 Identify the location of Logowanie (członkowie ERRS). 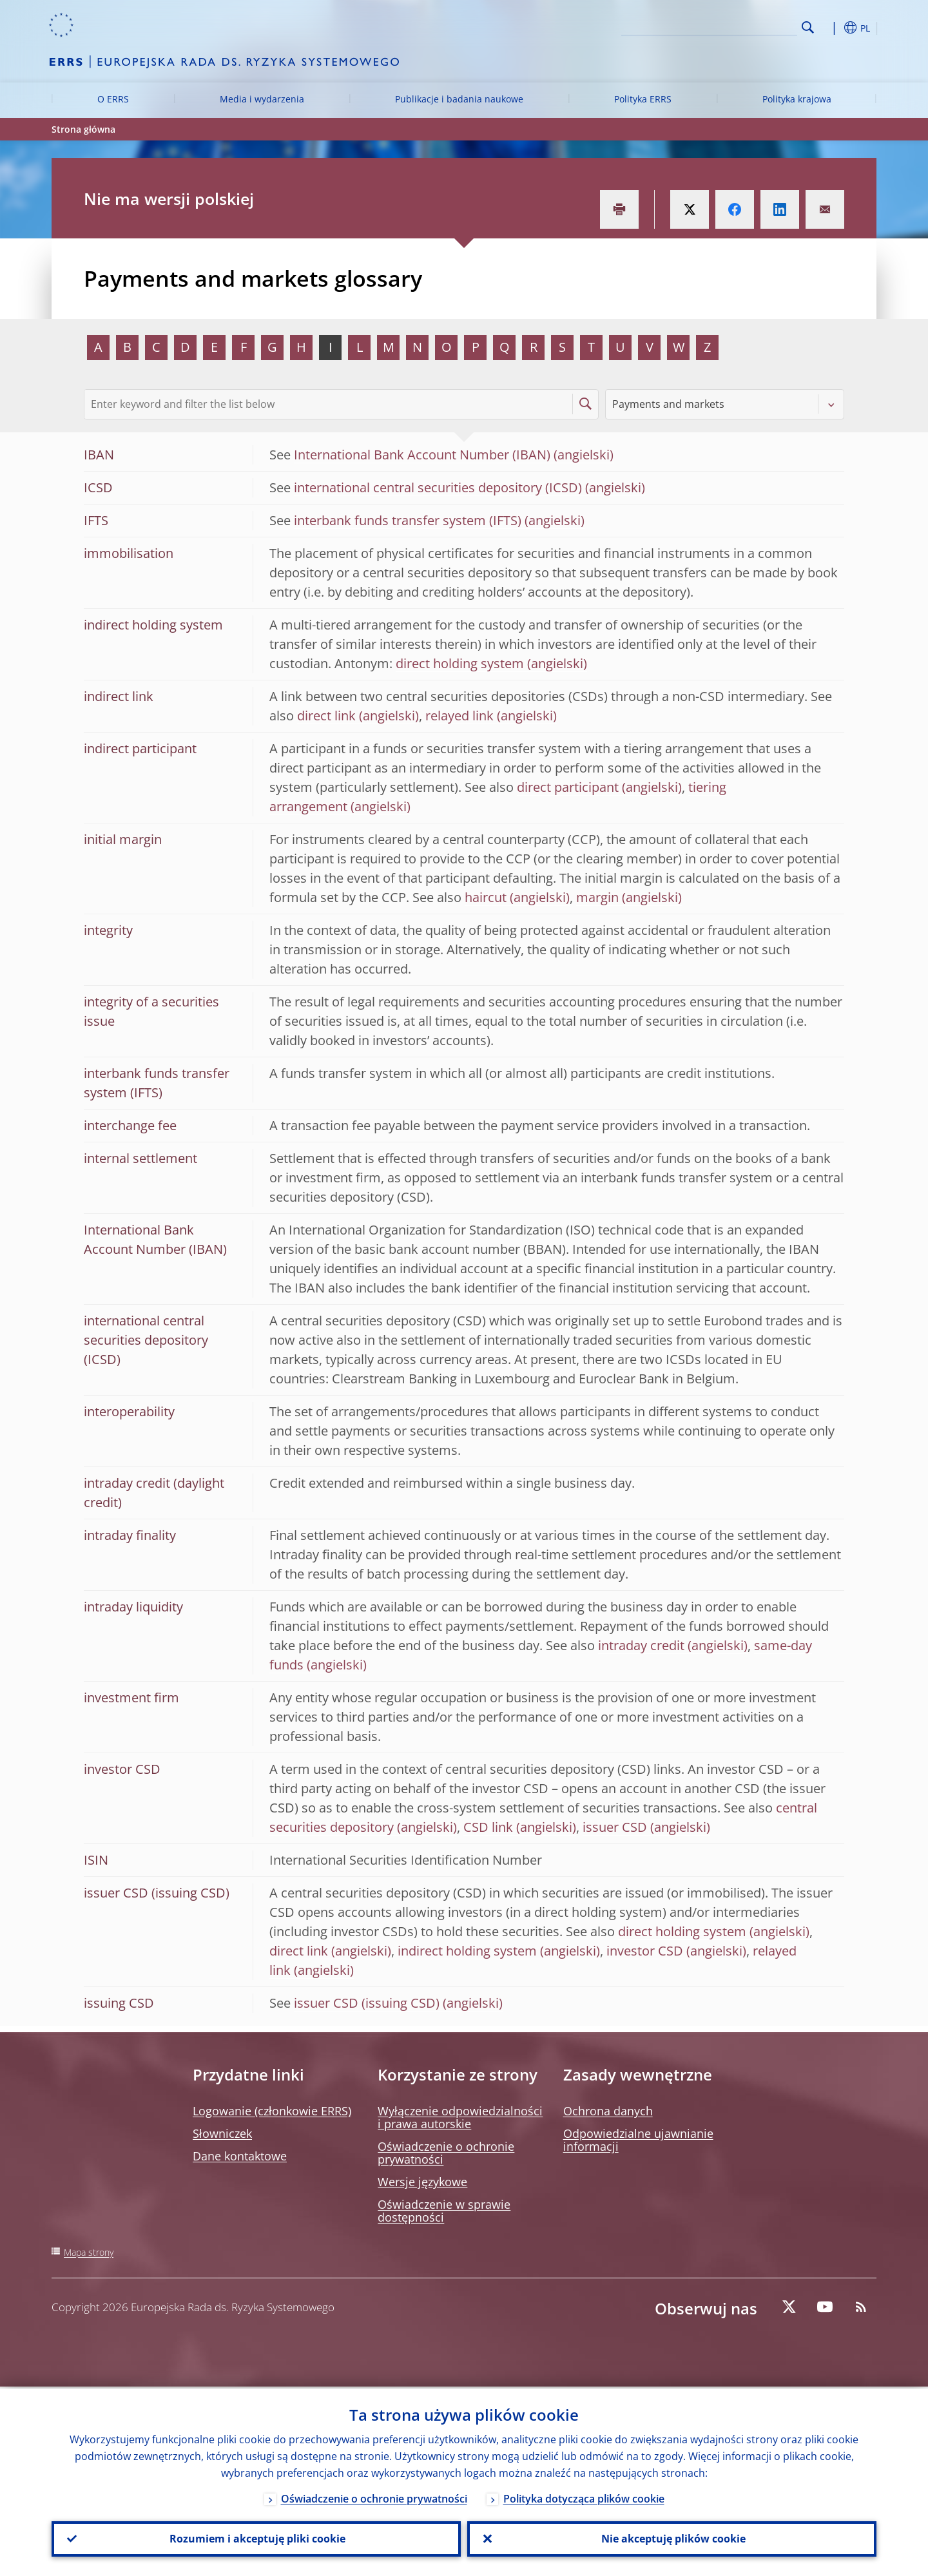
(272, 2111).